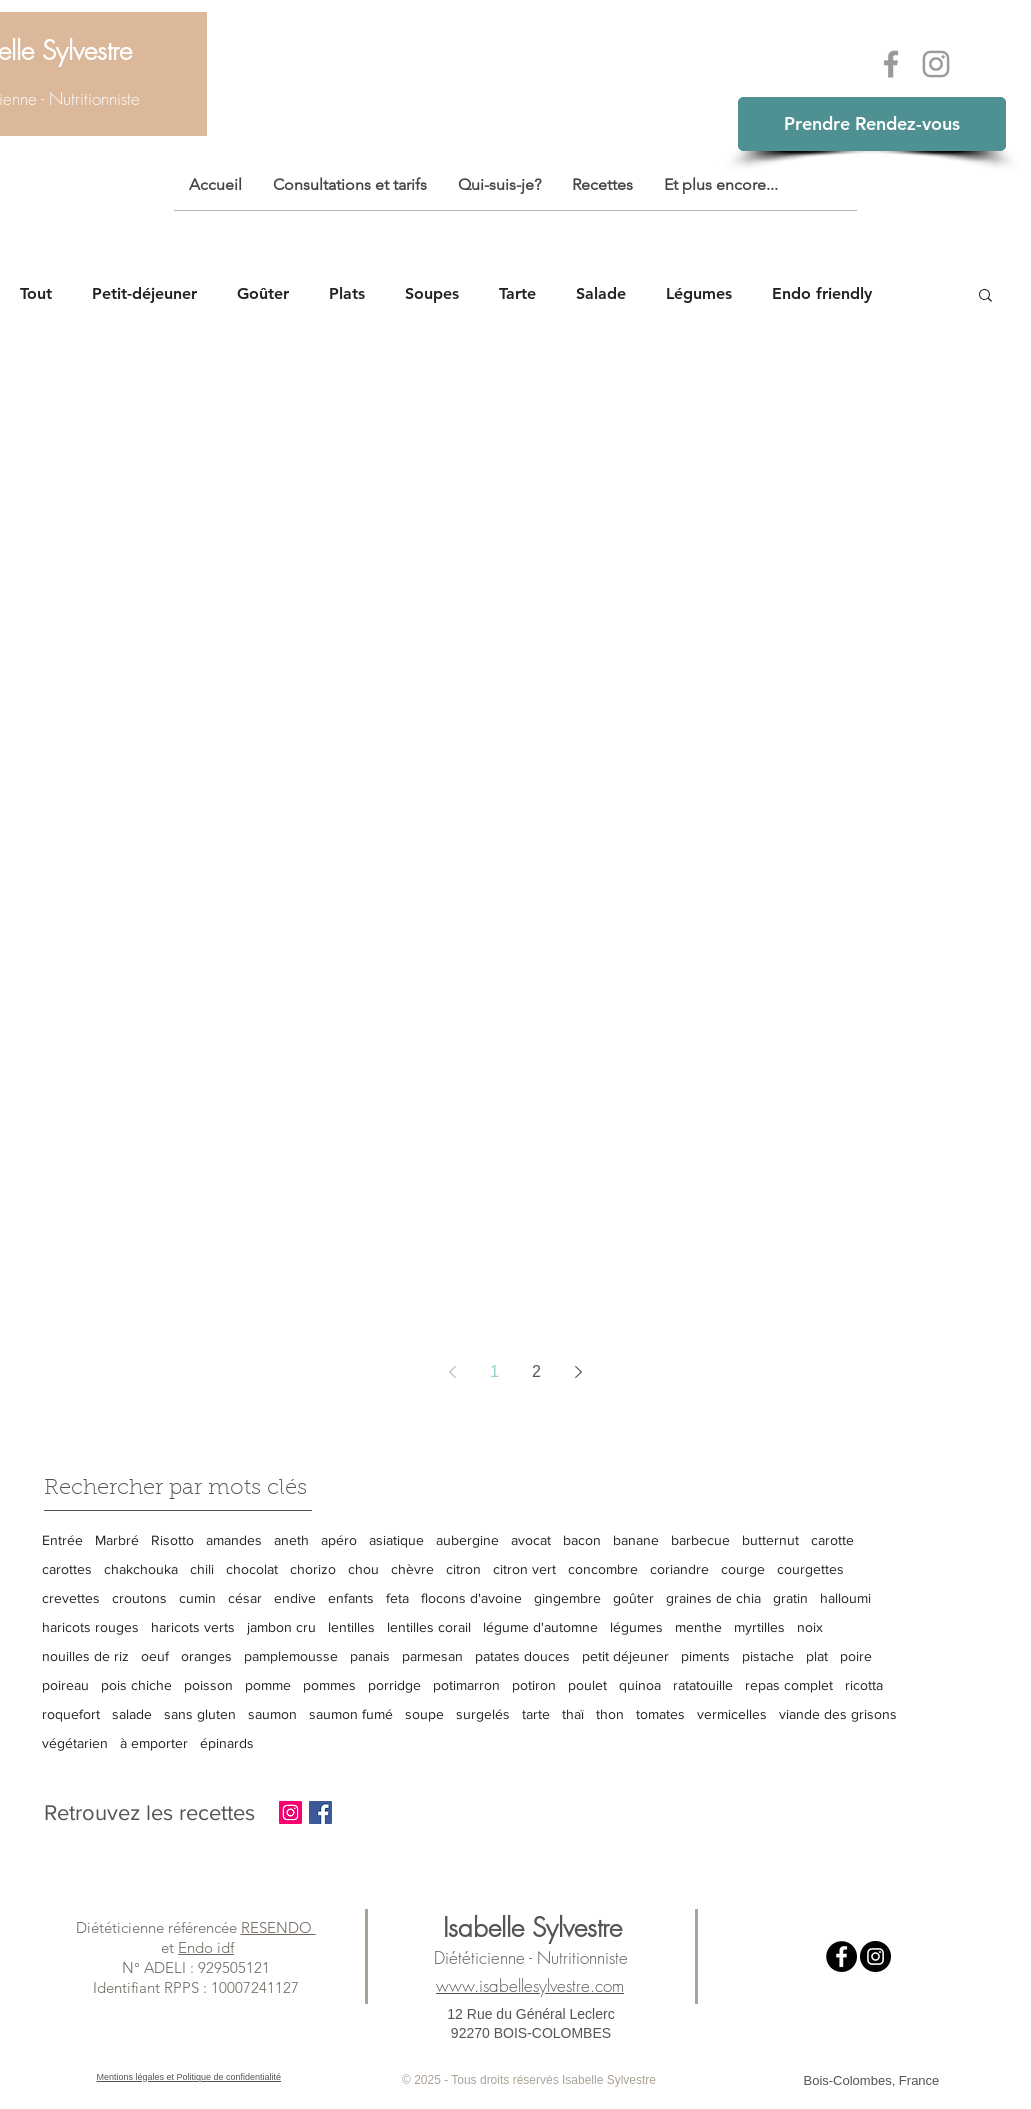  I want to click on pomme, so click(268, 1685).